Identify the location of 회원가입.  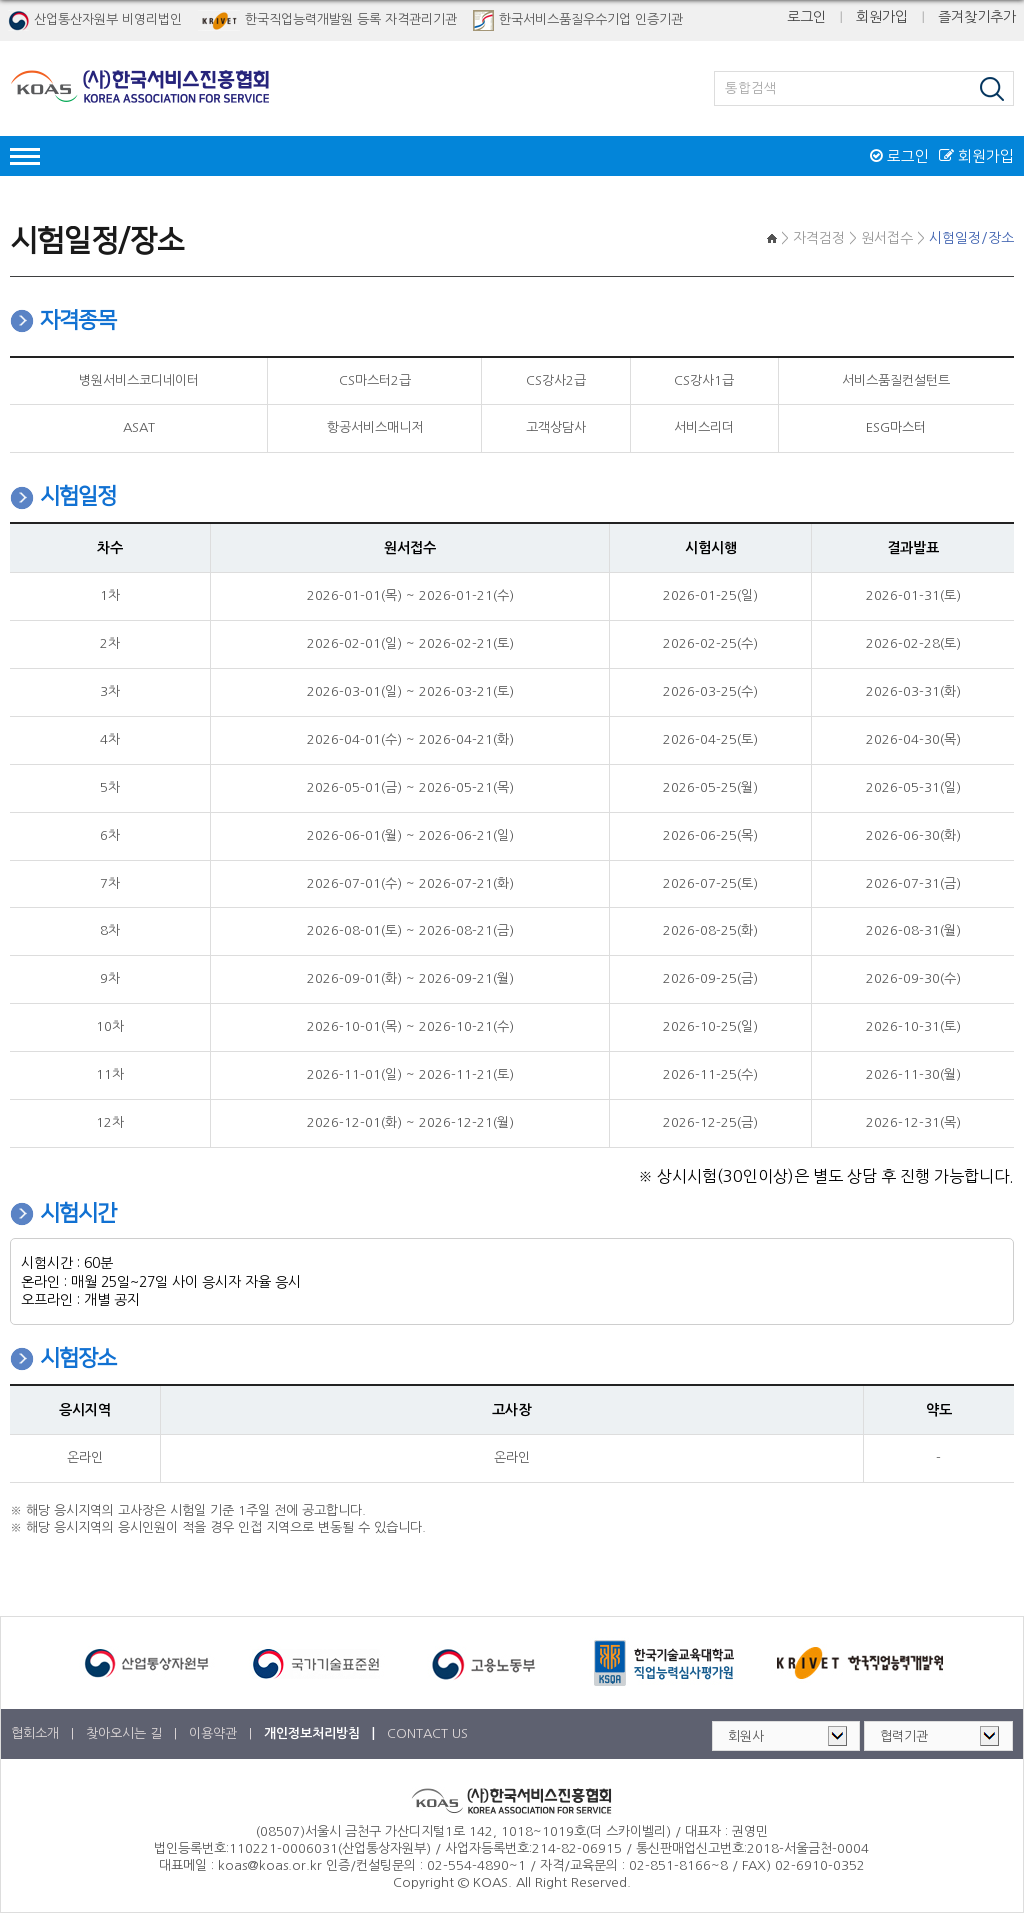
(882, 17).